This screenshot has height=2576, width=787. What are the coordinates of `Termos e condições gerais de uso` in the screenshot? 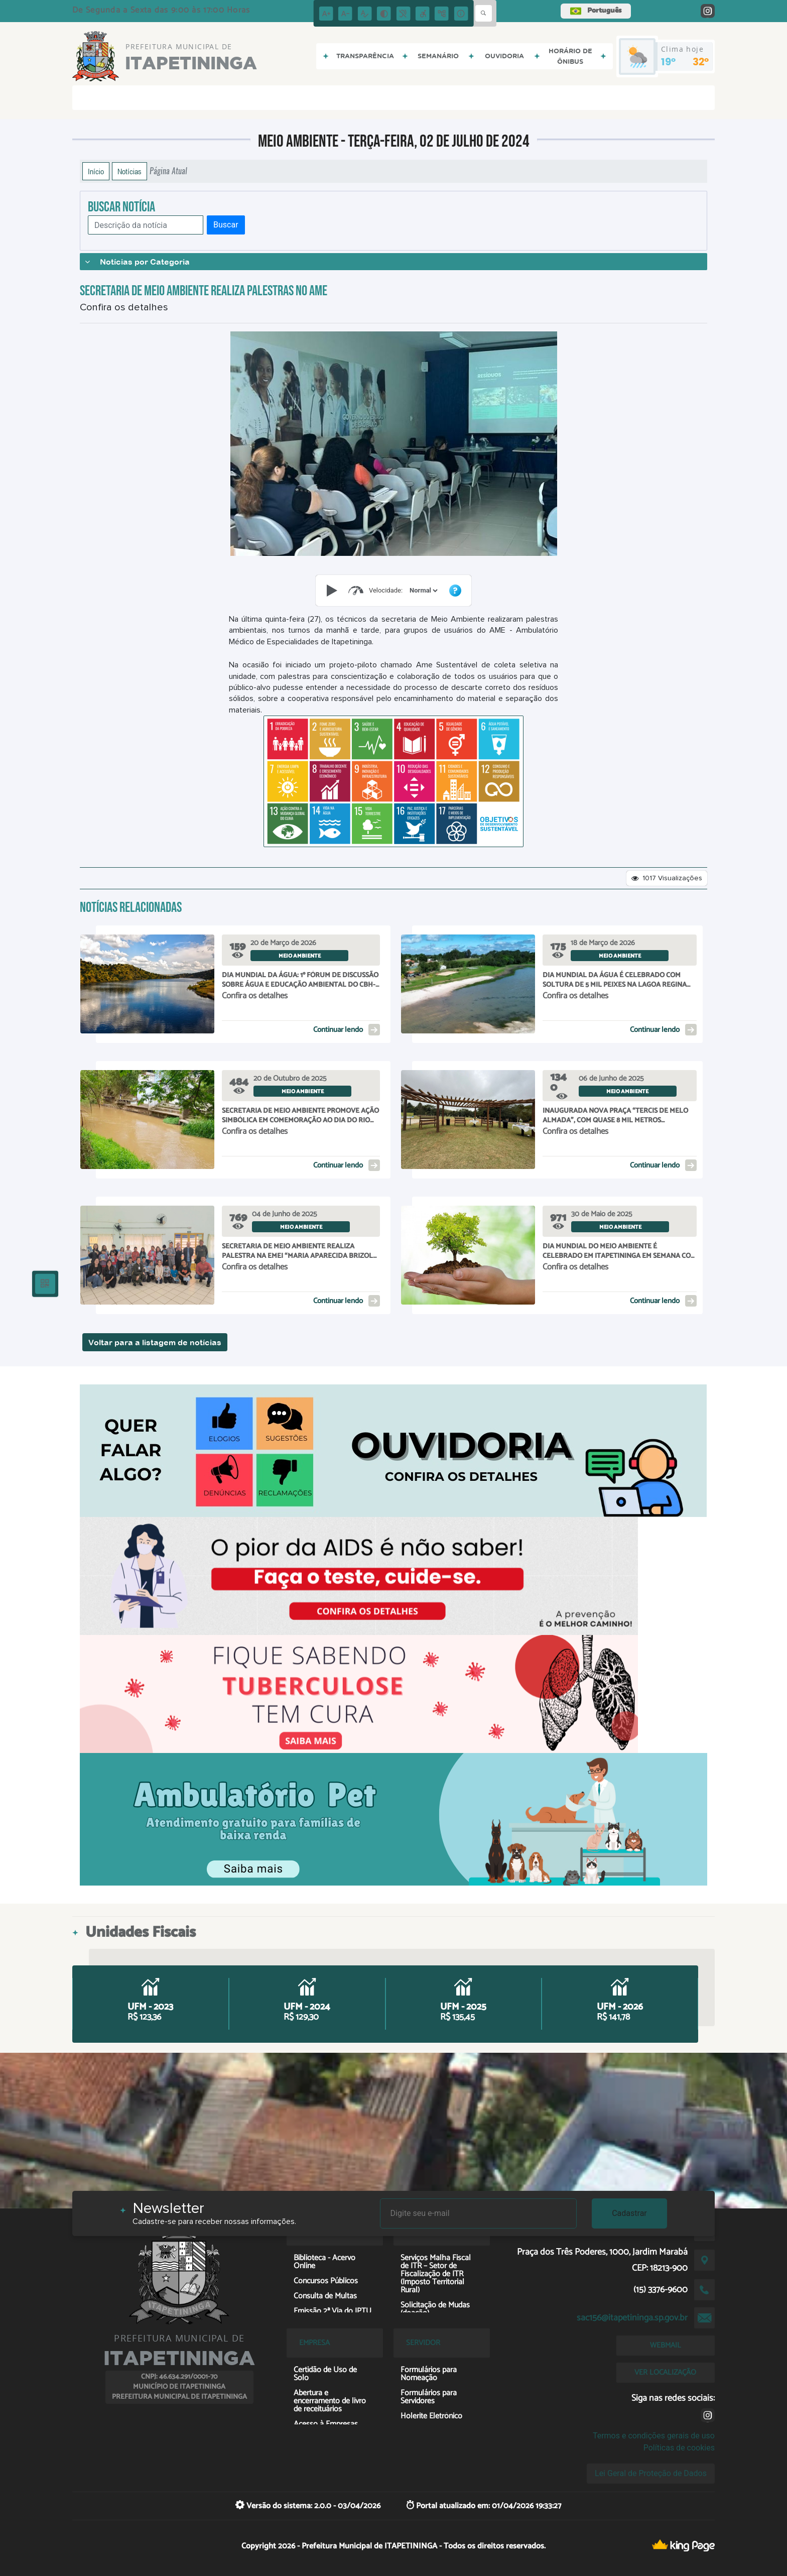 It's located at (654, 2435).